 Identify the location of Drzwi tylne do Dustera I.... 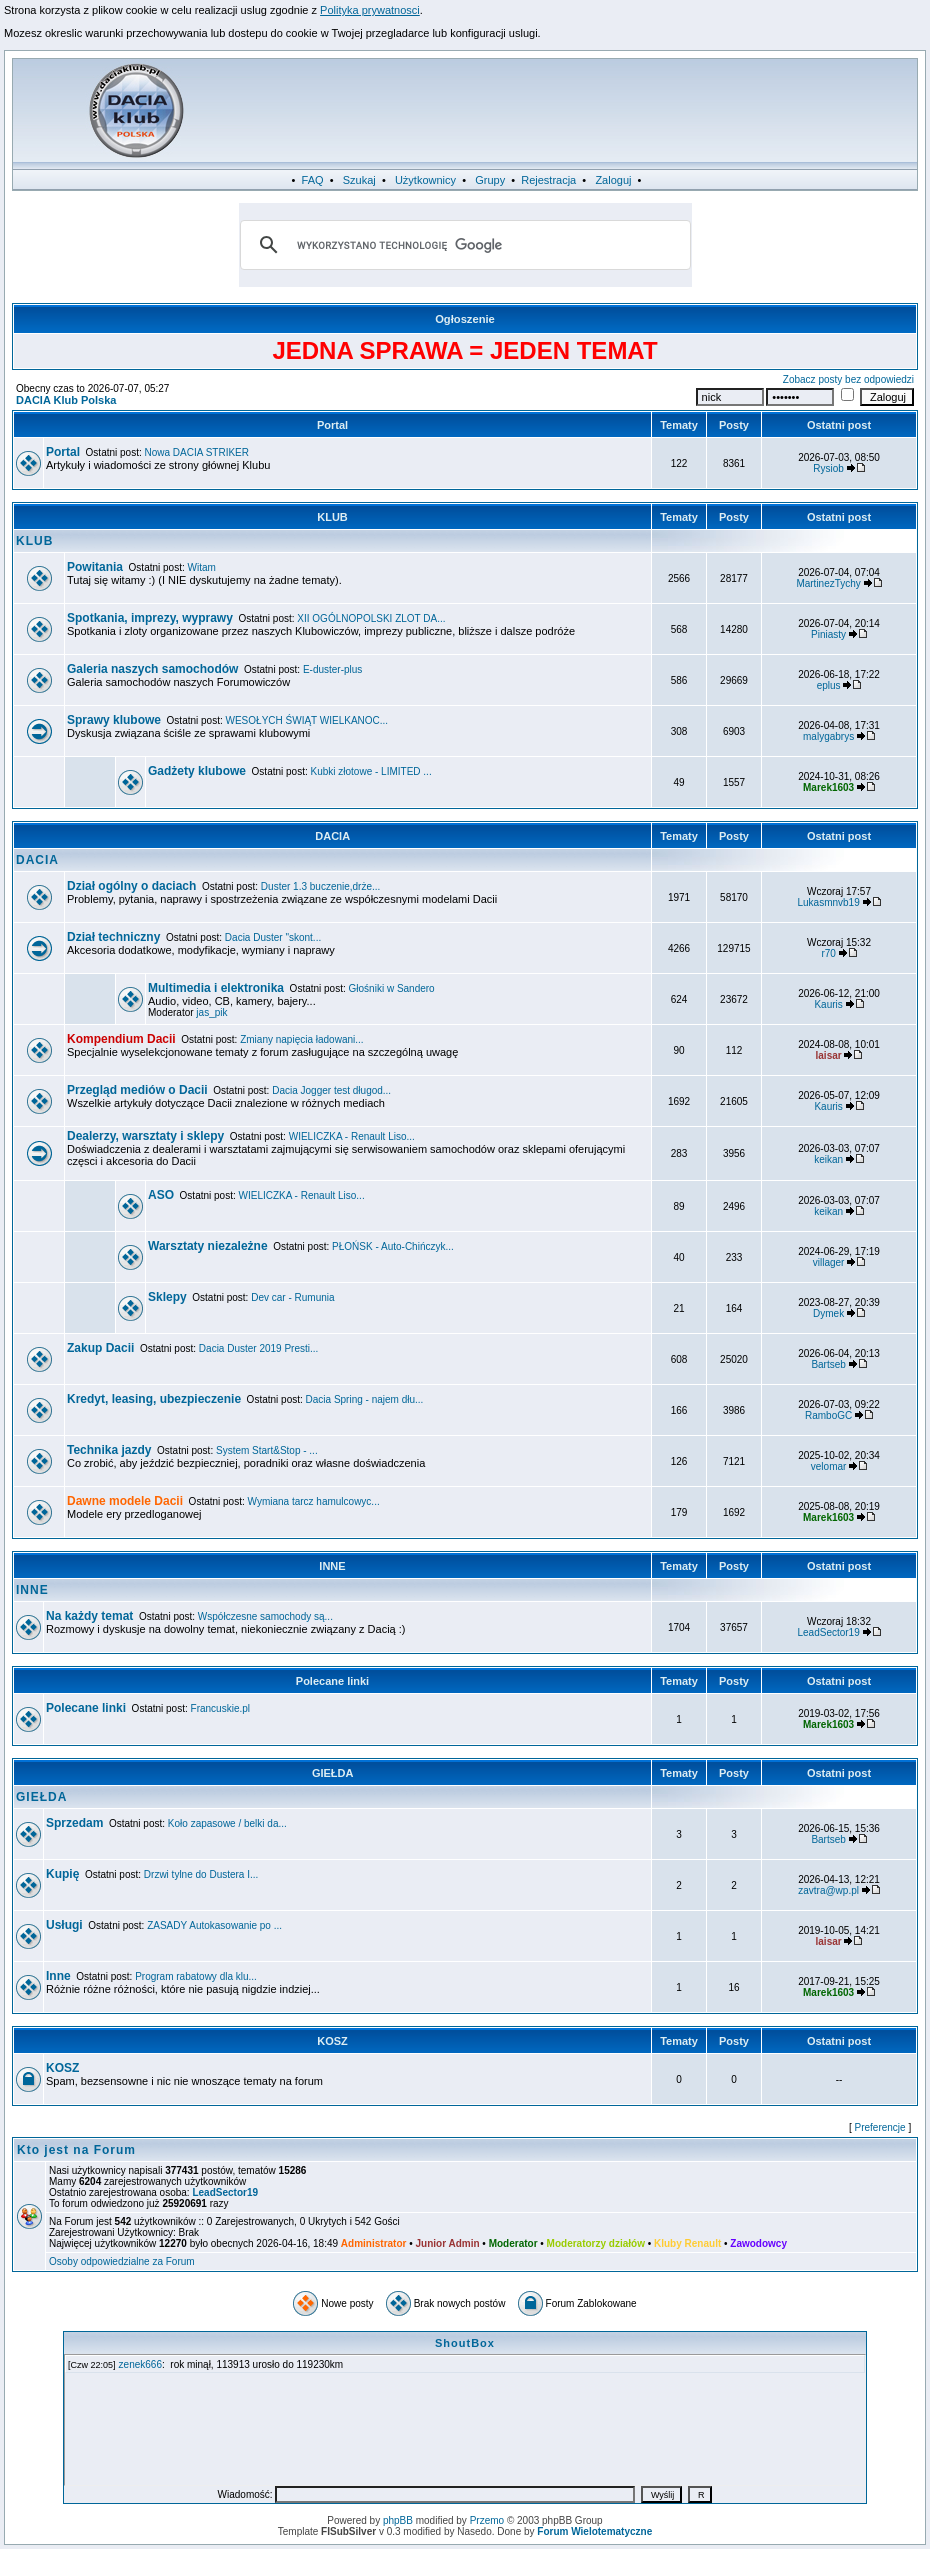
(201, 1874).